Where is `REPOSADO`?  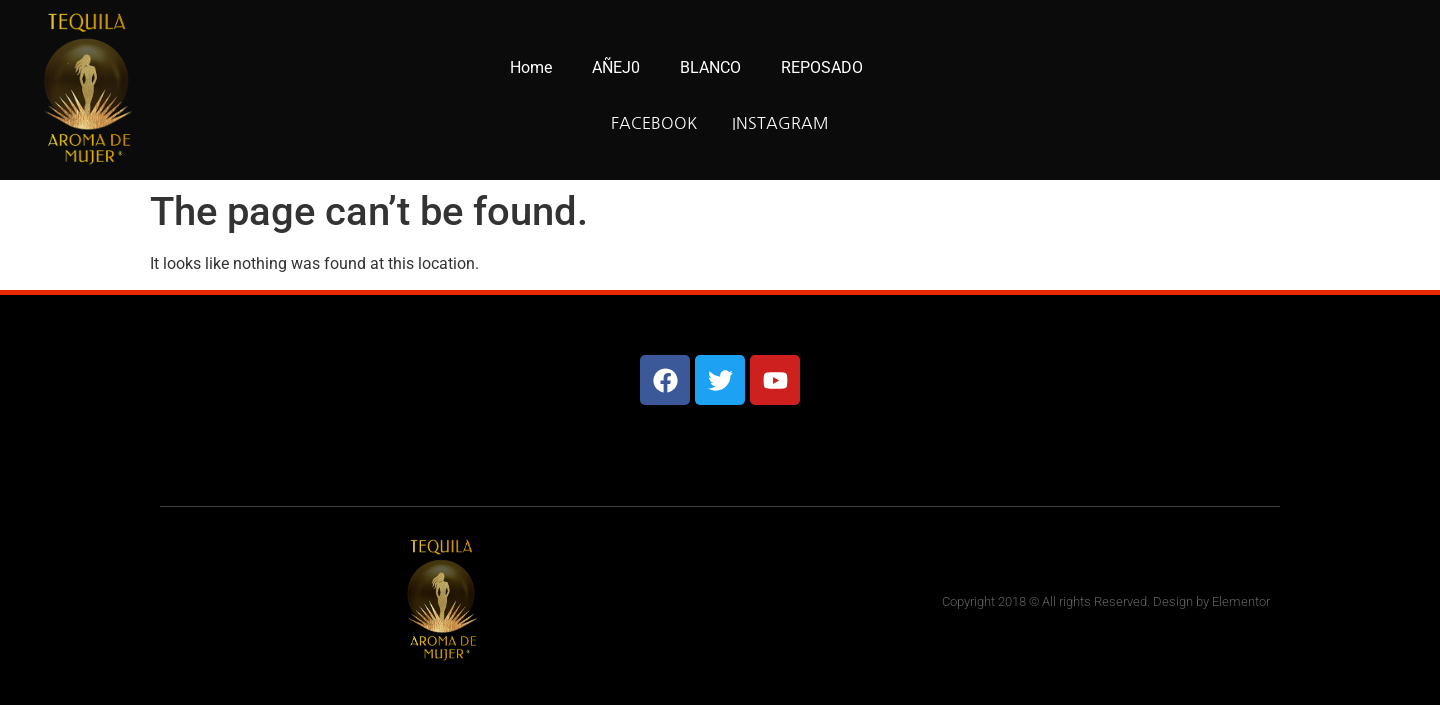
REPOSADO is located at coordinates (822, 67).